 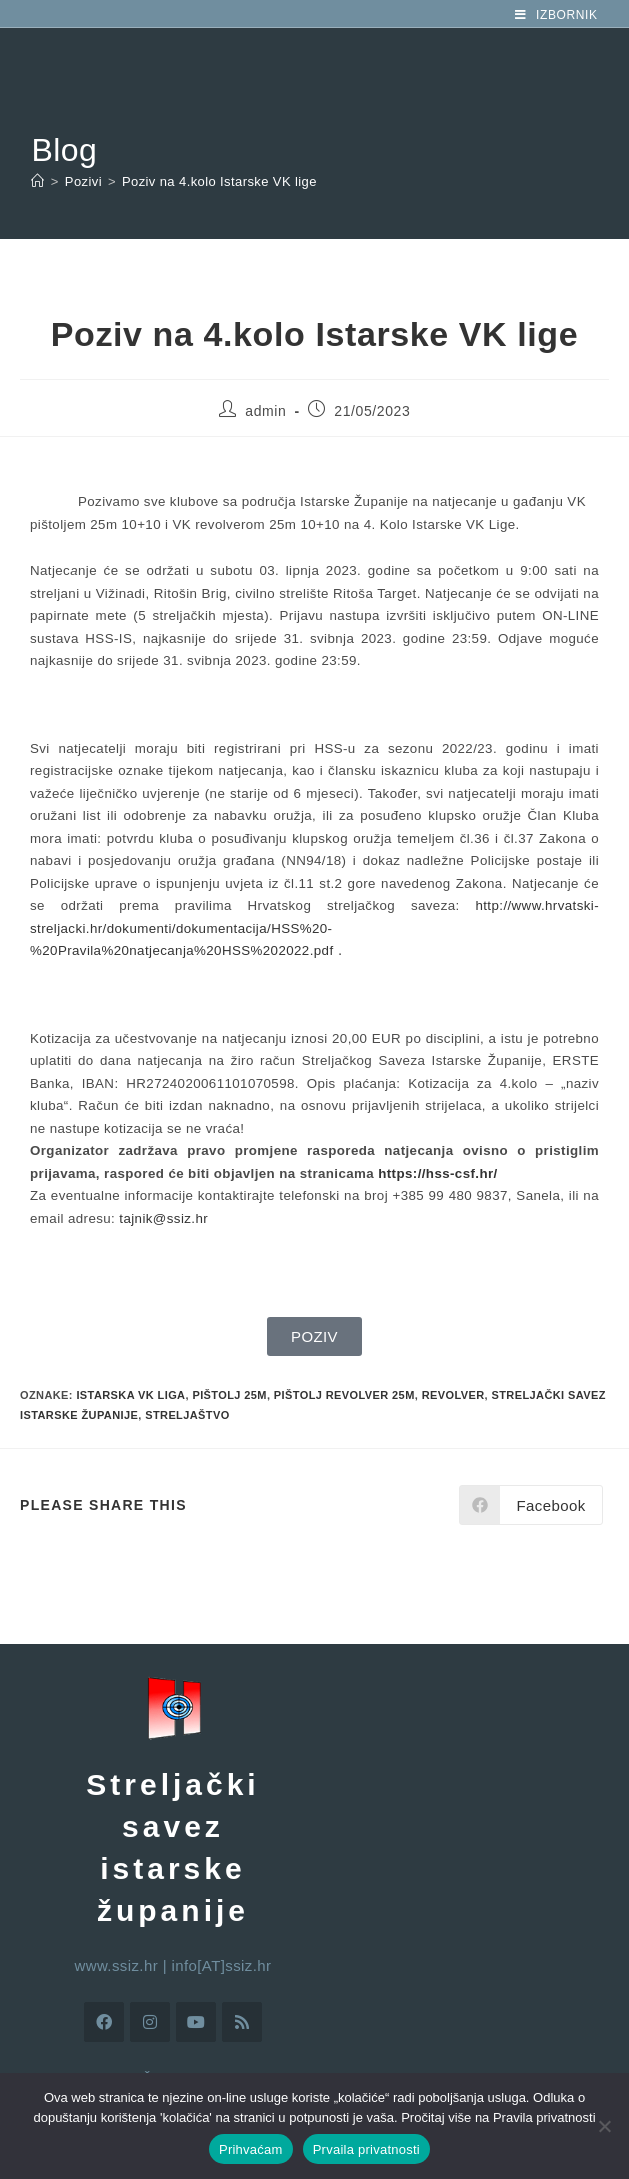 I want to click on Prvaila privatnosti, so click(x=366, y=2149).